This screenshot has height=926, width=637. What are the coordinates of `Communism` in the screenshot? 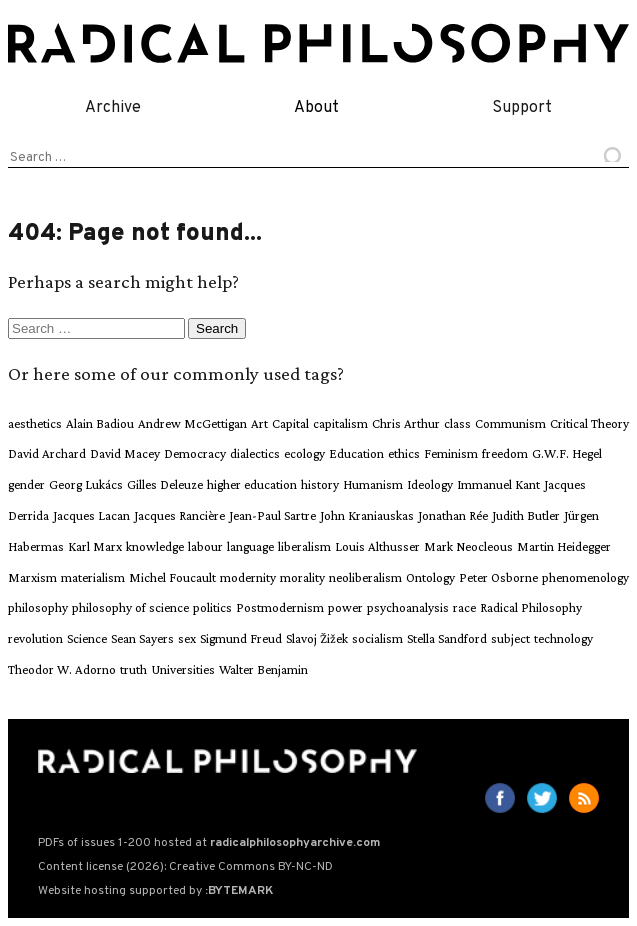 It's located at (510, 423).